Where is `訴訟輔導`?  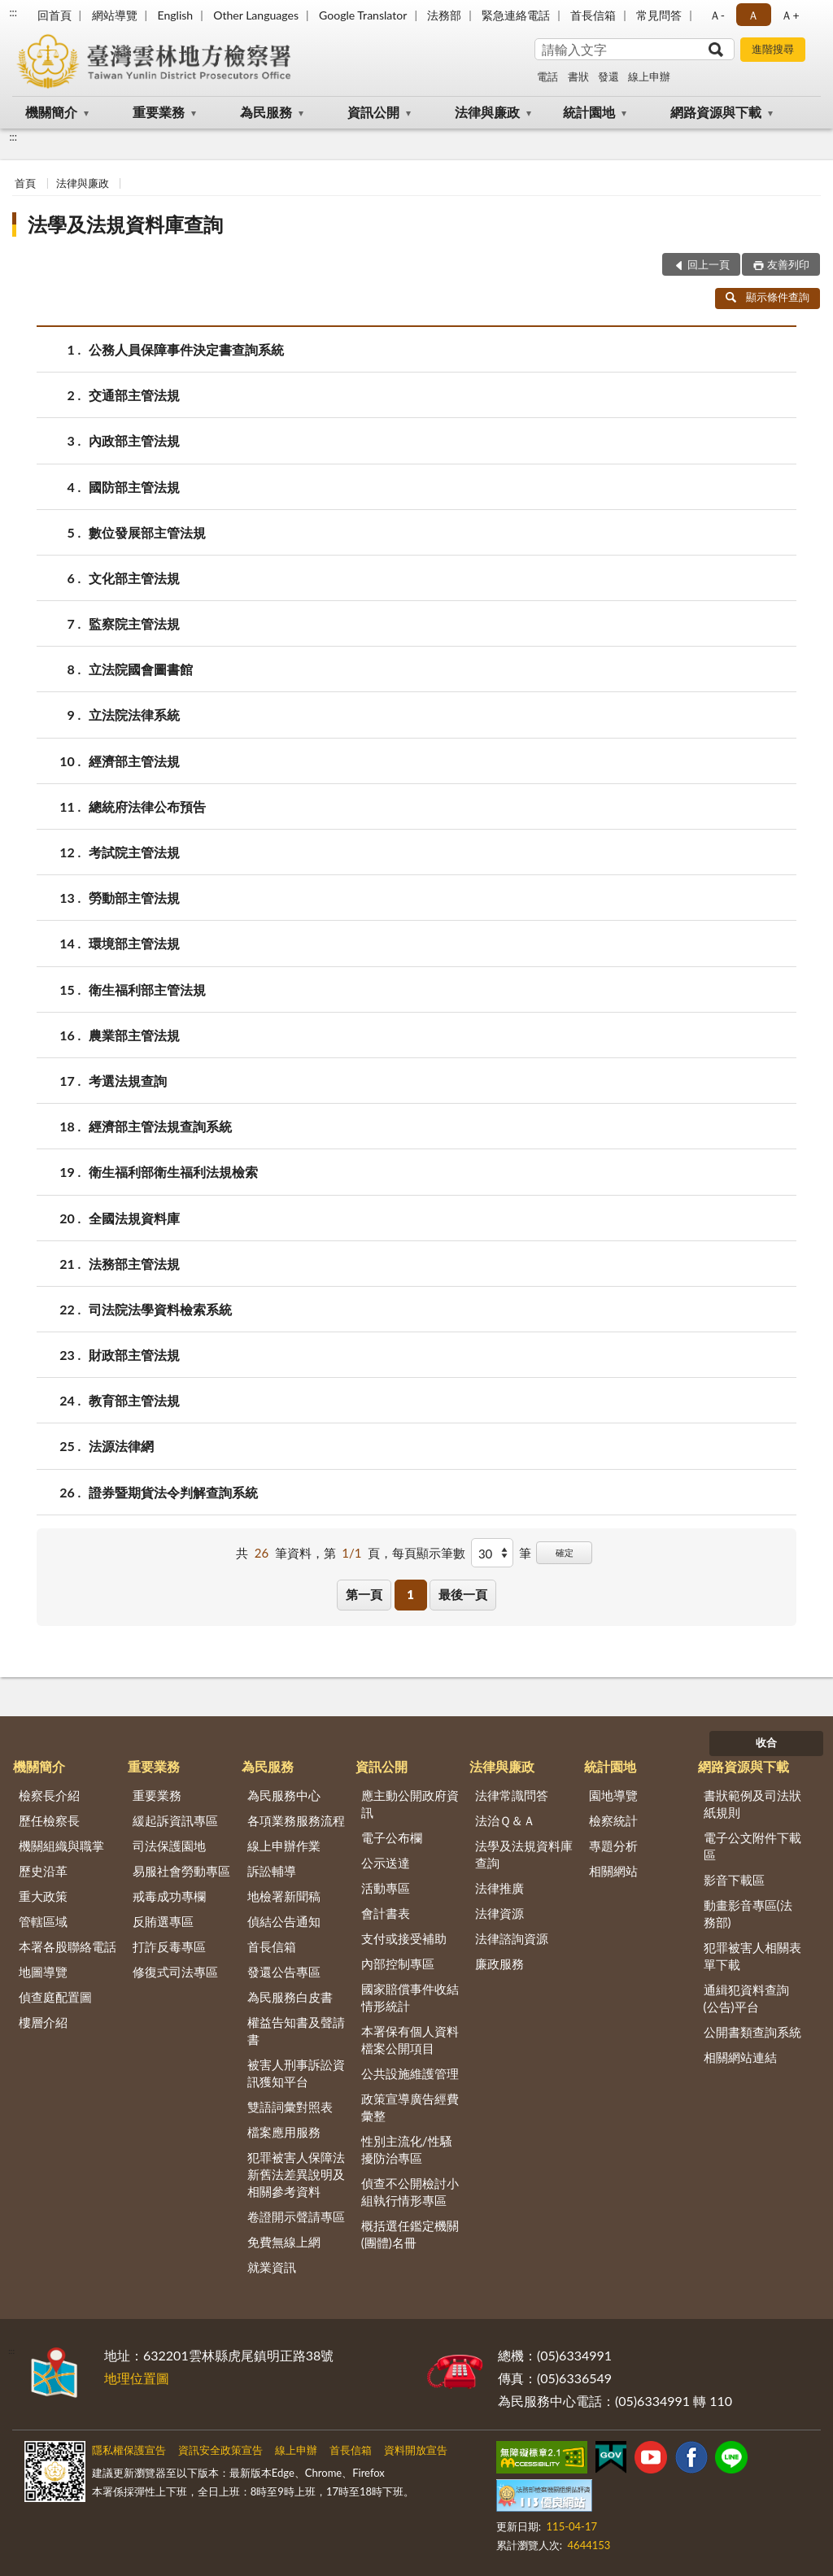 訴訟輔導 is located at coordinates (271, 1870).